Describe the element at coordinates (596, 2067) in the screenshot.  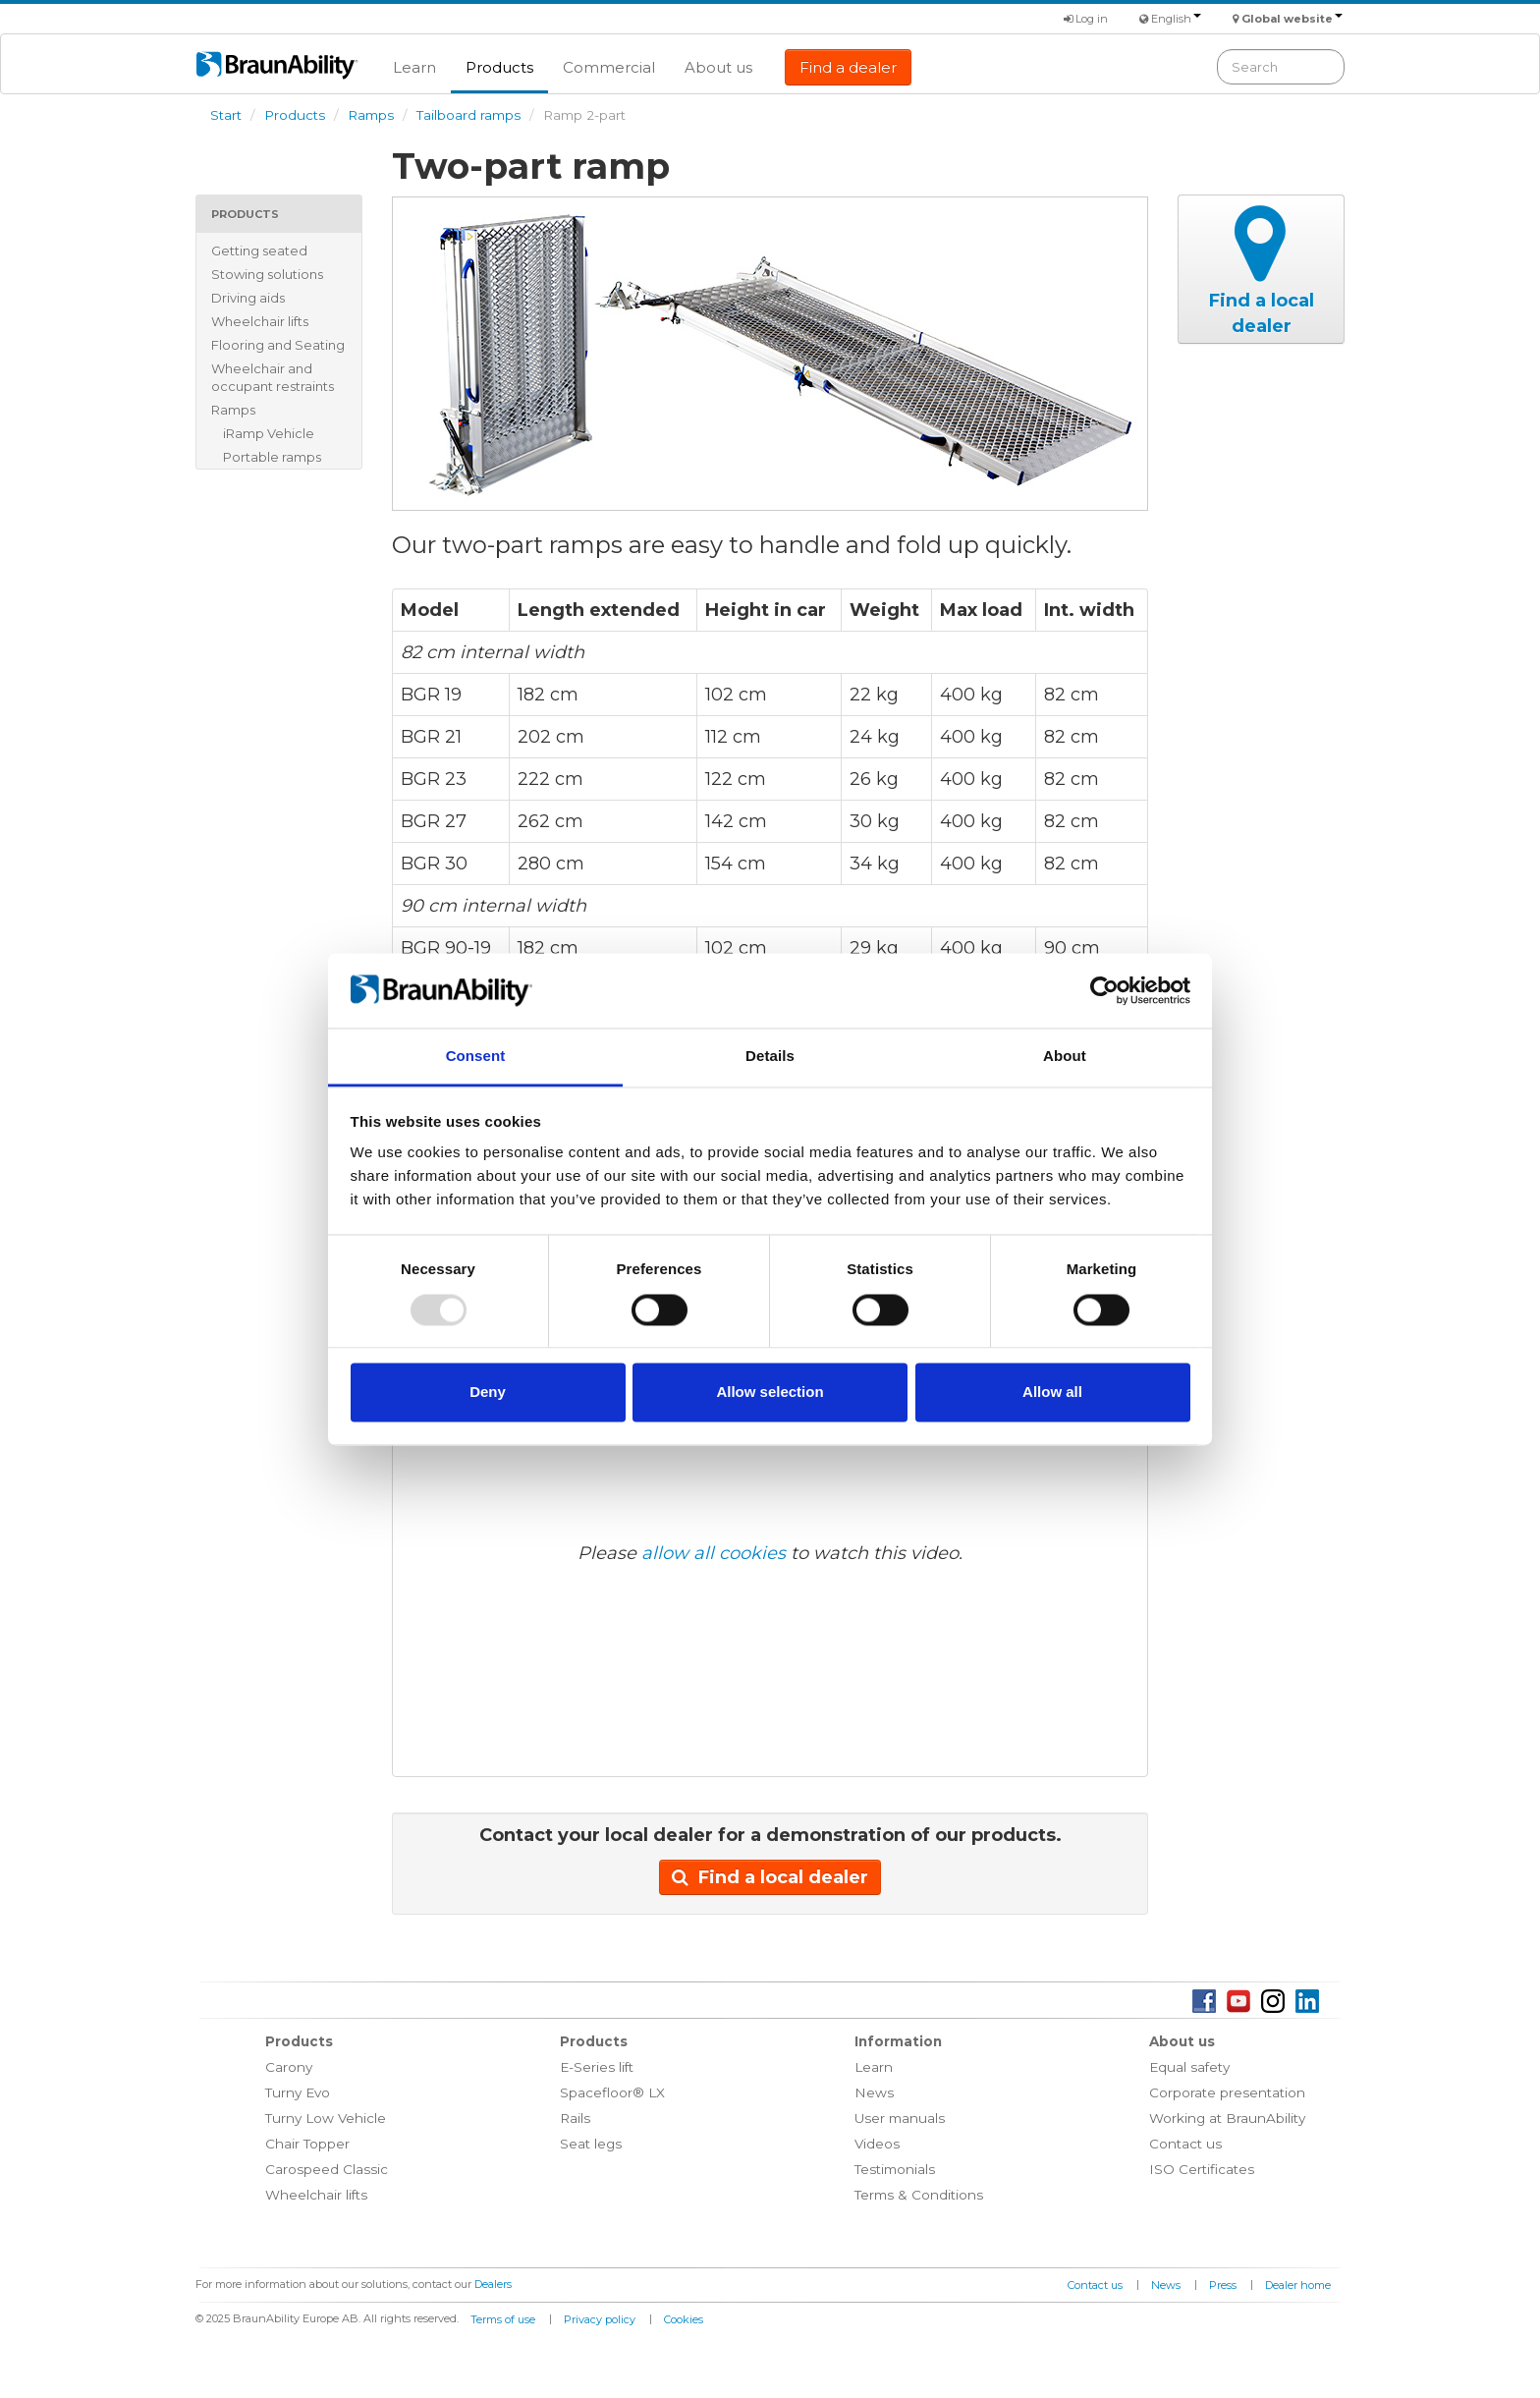
I see `E-Series lift` at that location.